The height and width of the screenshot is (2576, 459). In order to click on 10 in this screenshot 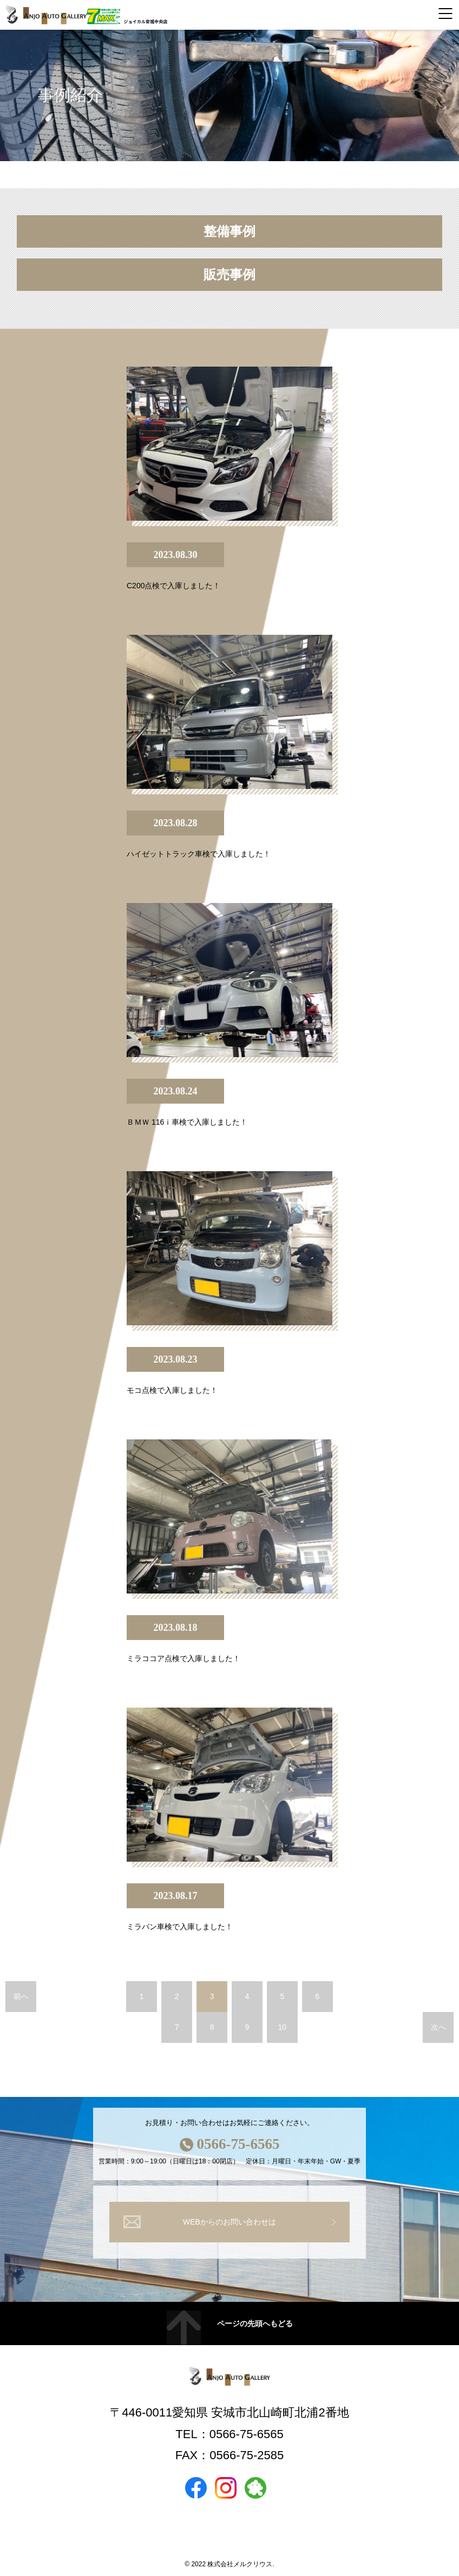, I will do `click(282, 2027)`.